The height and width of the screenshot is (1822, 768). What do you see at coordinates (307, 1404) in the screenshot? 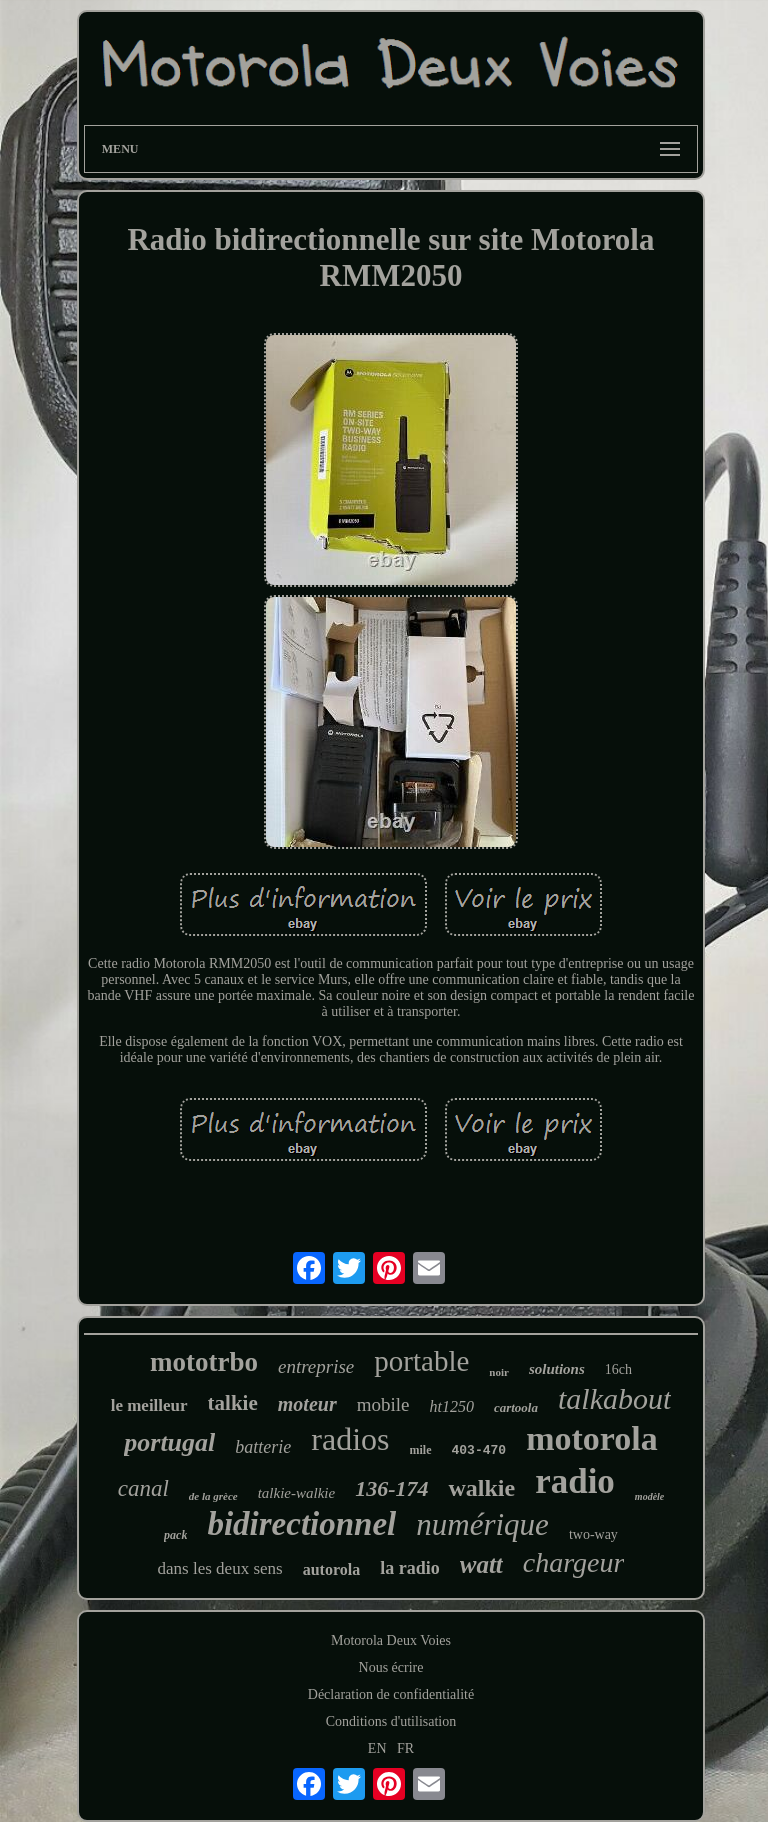
I see `moteur` at bounding box center [307, 1404].